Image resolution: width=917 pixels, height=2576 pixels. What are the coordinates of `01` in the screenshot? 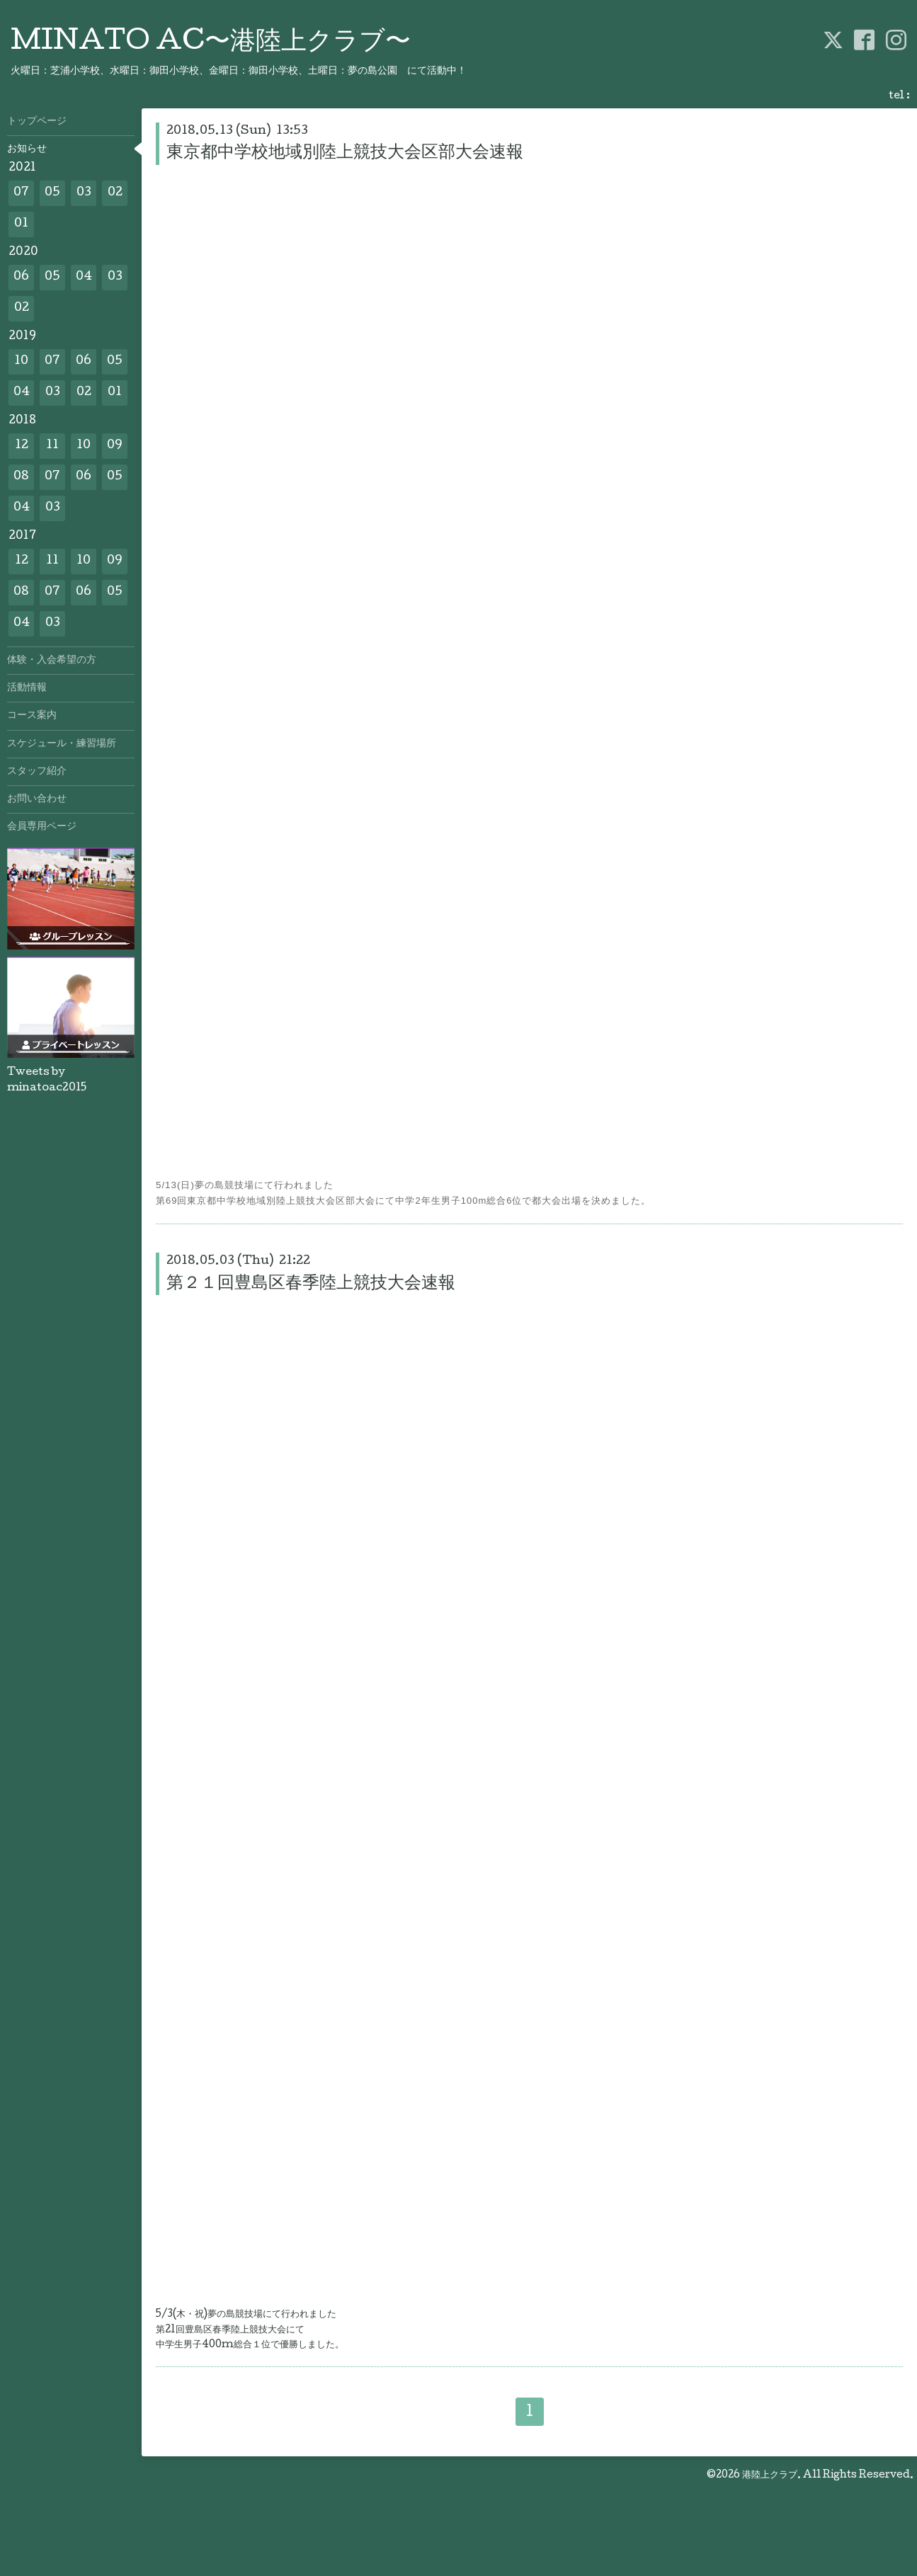 It's located at (21, 224).